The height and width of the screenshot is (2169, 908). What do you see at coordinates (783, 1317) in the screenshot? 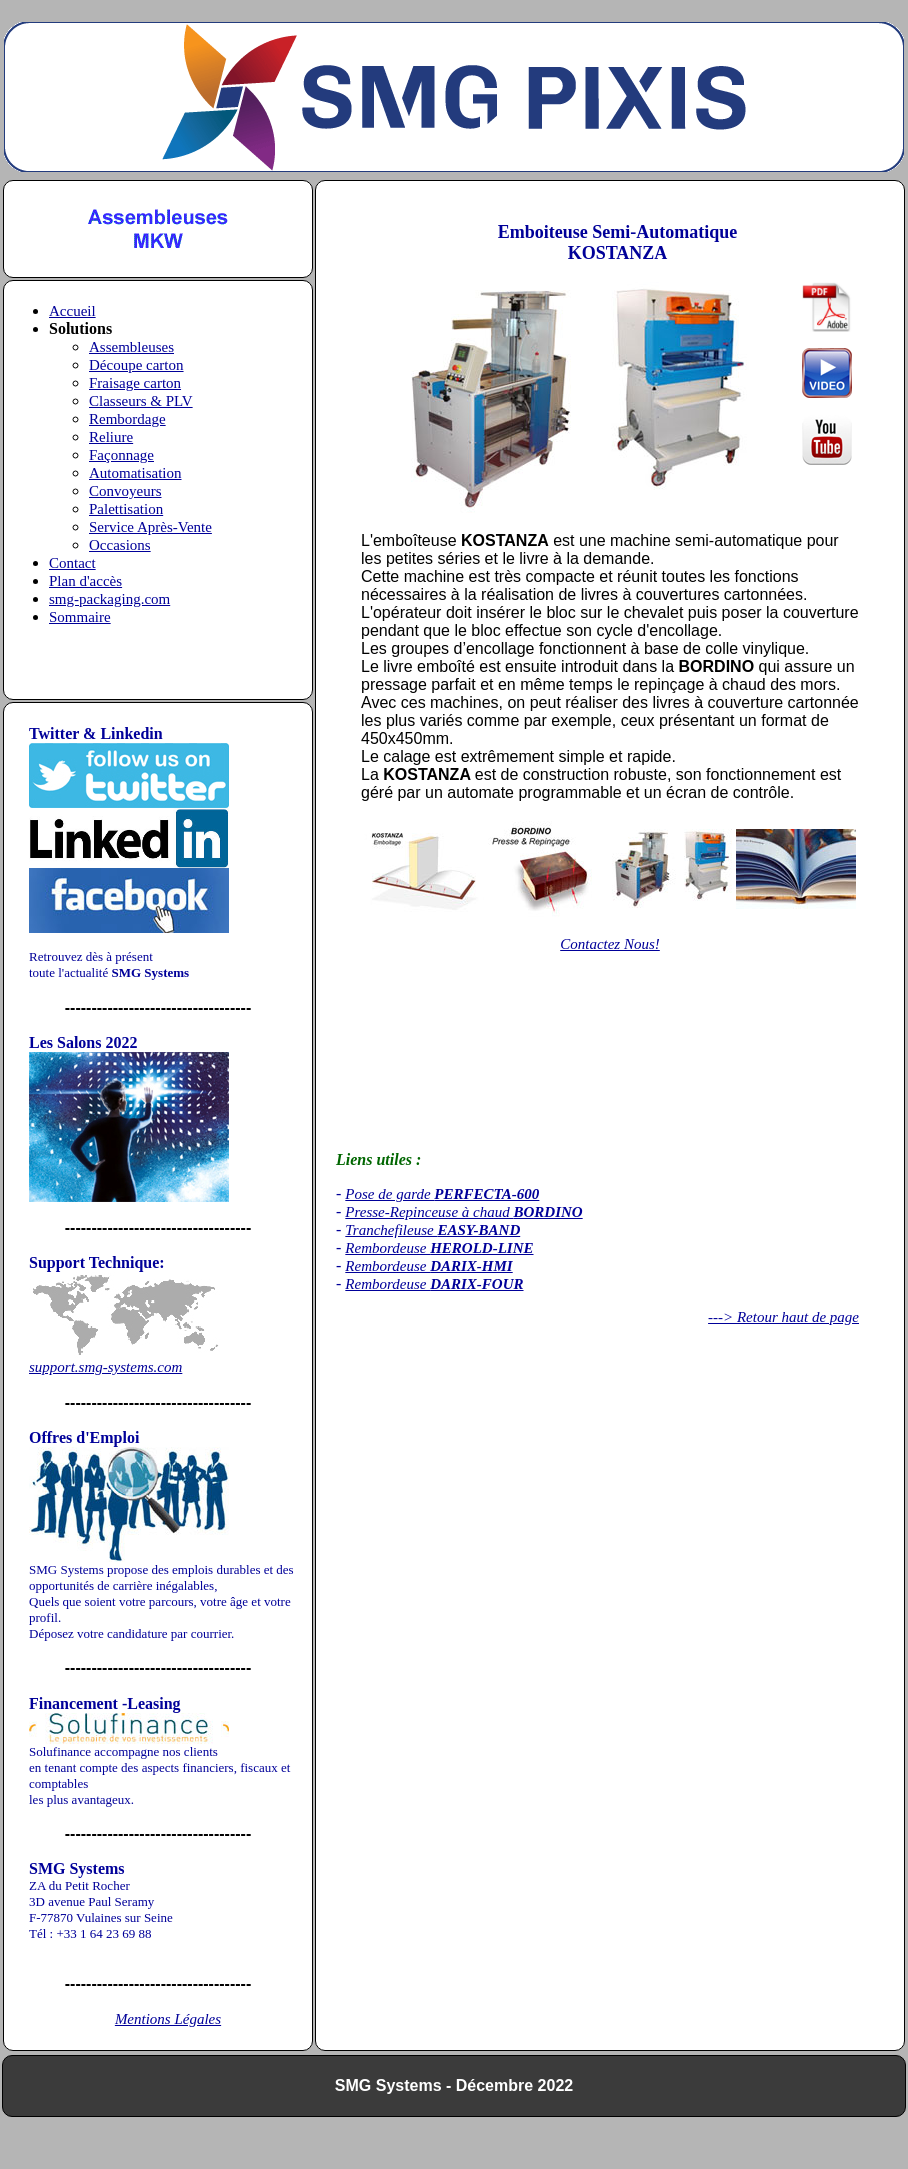
I see `---> Retour haut de page` at bounding box center [783, 1317].